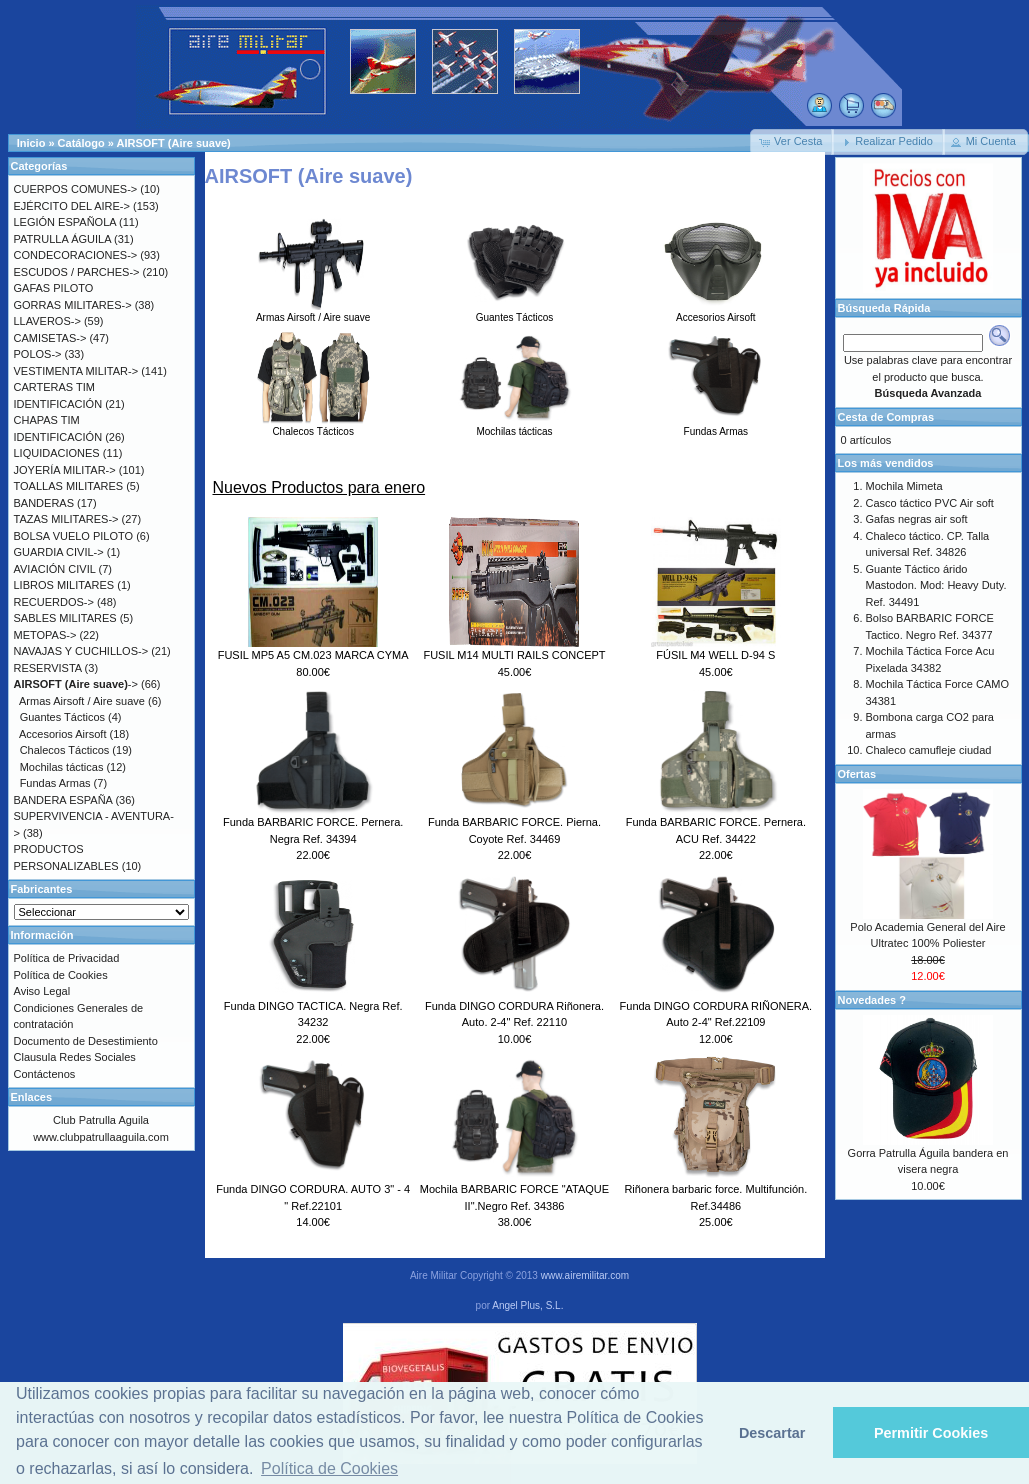 The width and height of the screenshot is (1029, 1484). What do you see at coordinates (45, 1074) in the screenshot?
I see `Contáctenos` at bounding box center [45, 1074].